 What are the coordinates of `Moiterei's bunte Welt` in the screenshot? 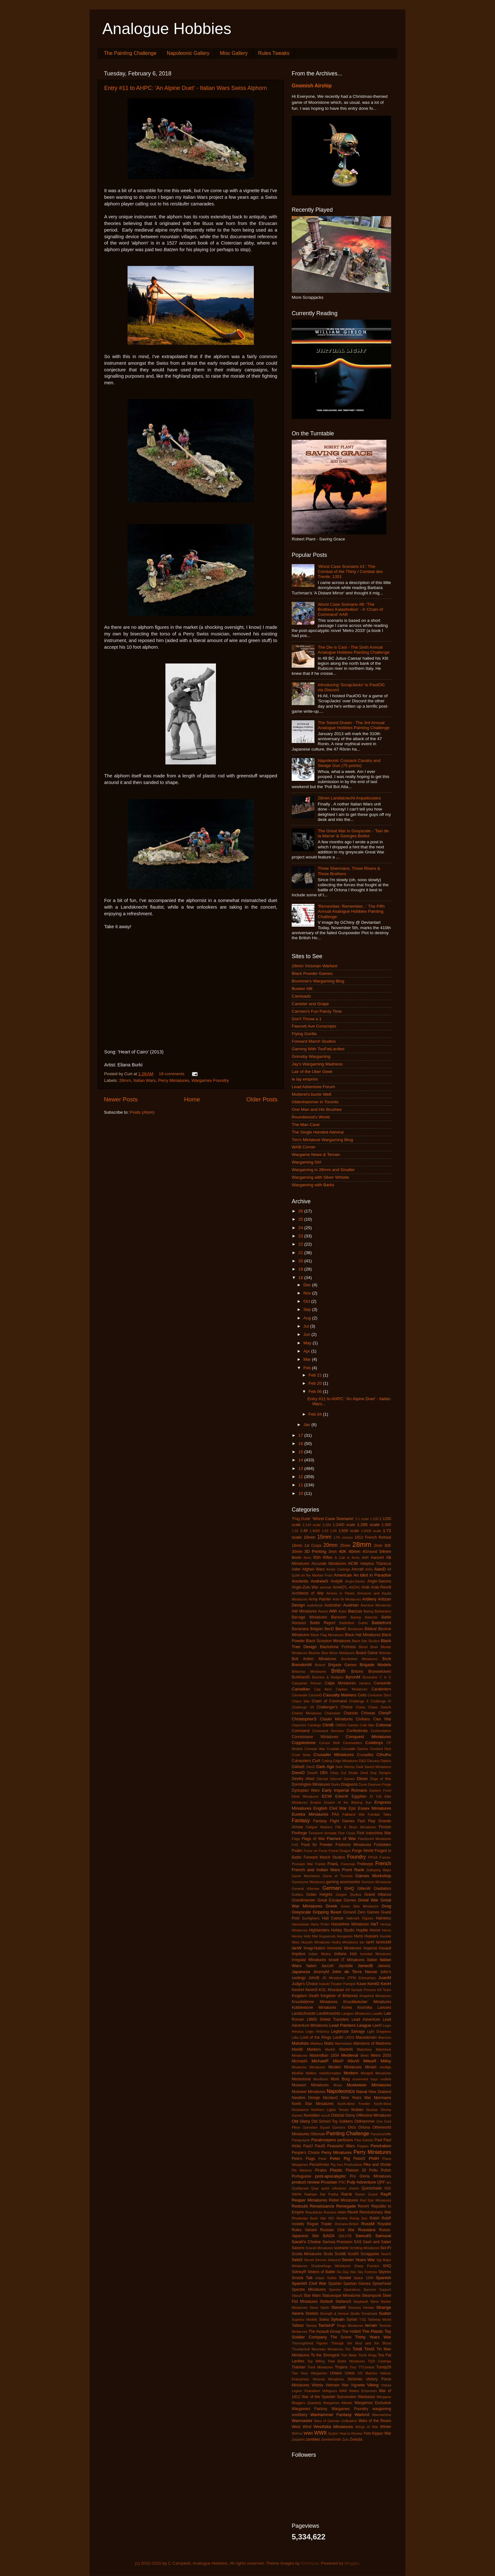 It's located at (311, 1094).